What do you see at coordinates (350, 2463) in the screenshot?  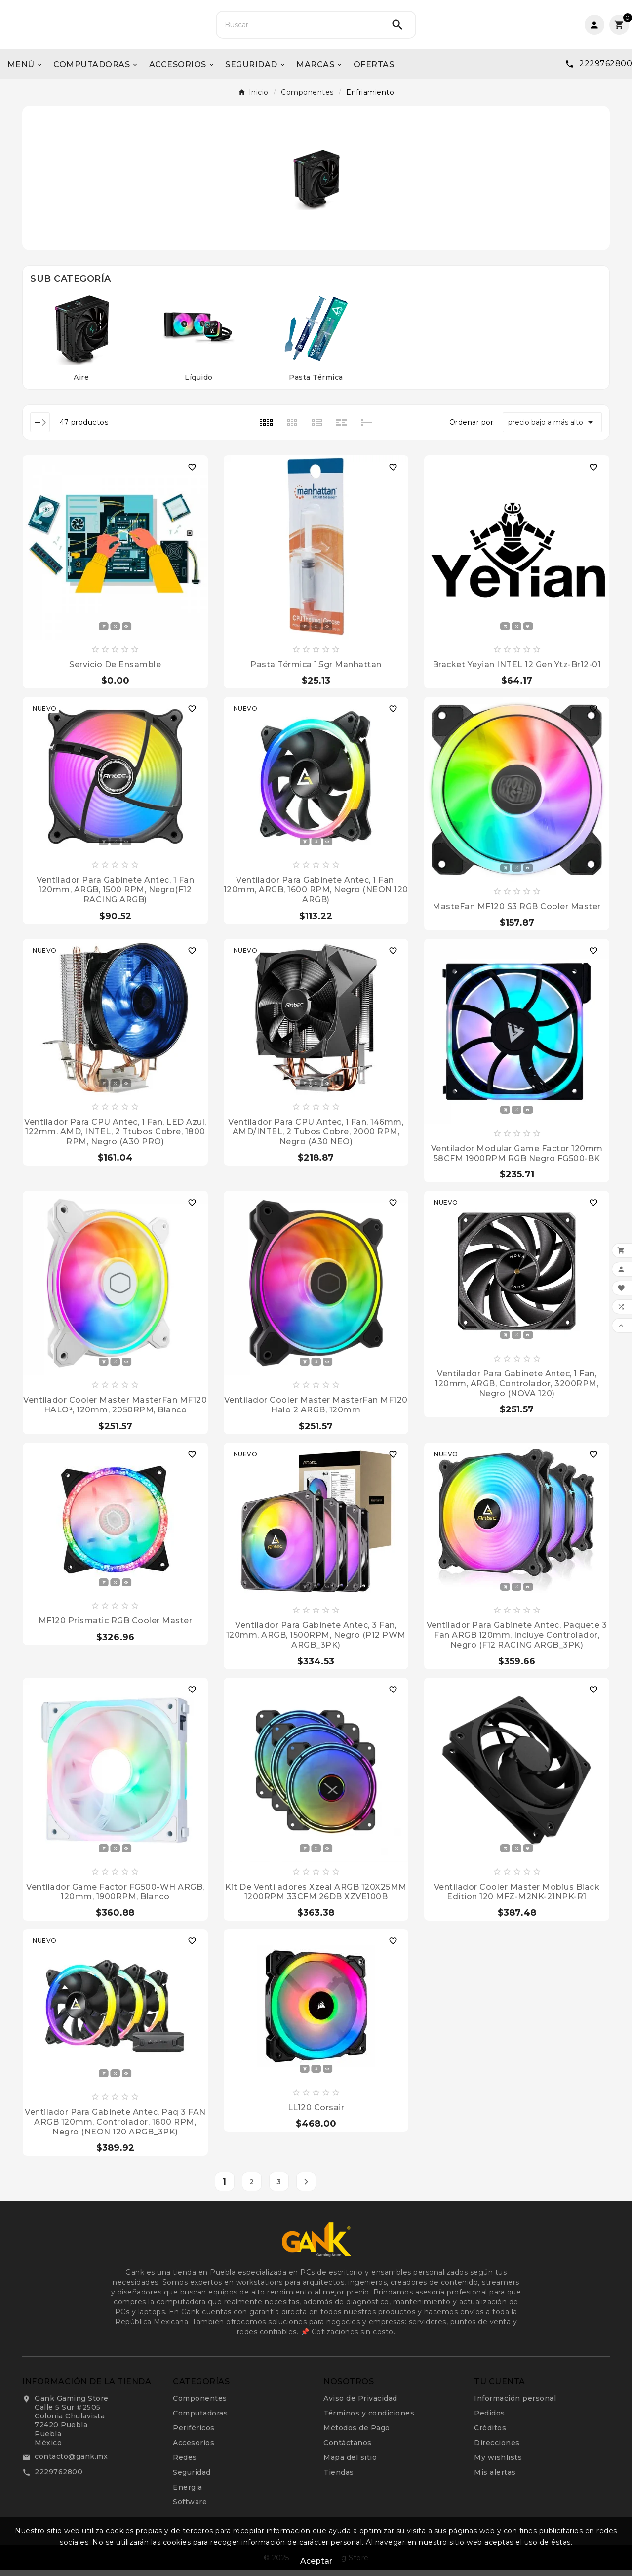 I see `Mapa del sitio` at bounding box center [350, 2463].